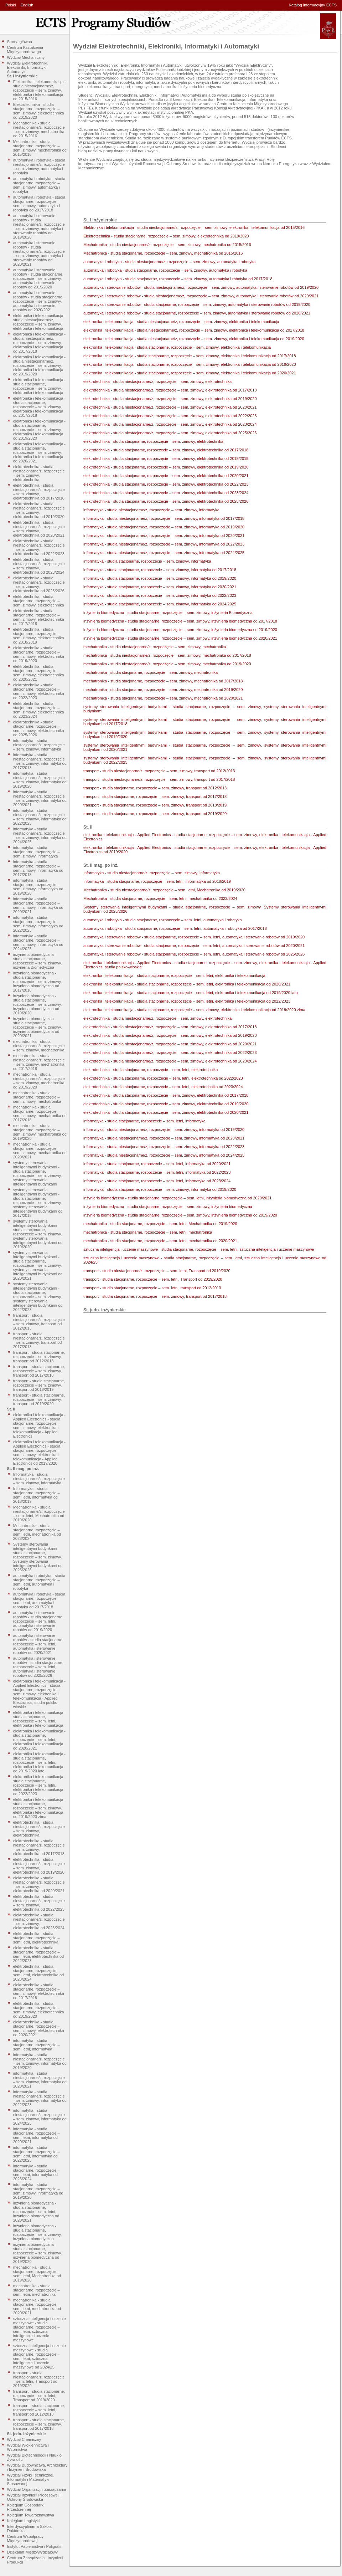 This screenshot has height=2576, width=342. What do you see at coordinates (39, 1370) in the screenshot?
I see `transport - studia stacjonarne, rozpoczęcie – sem. zimowy, transport od 2017/2018` at bounding box center [39, 1370].